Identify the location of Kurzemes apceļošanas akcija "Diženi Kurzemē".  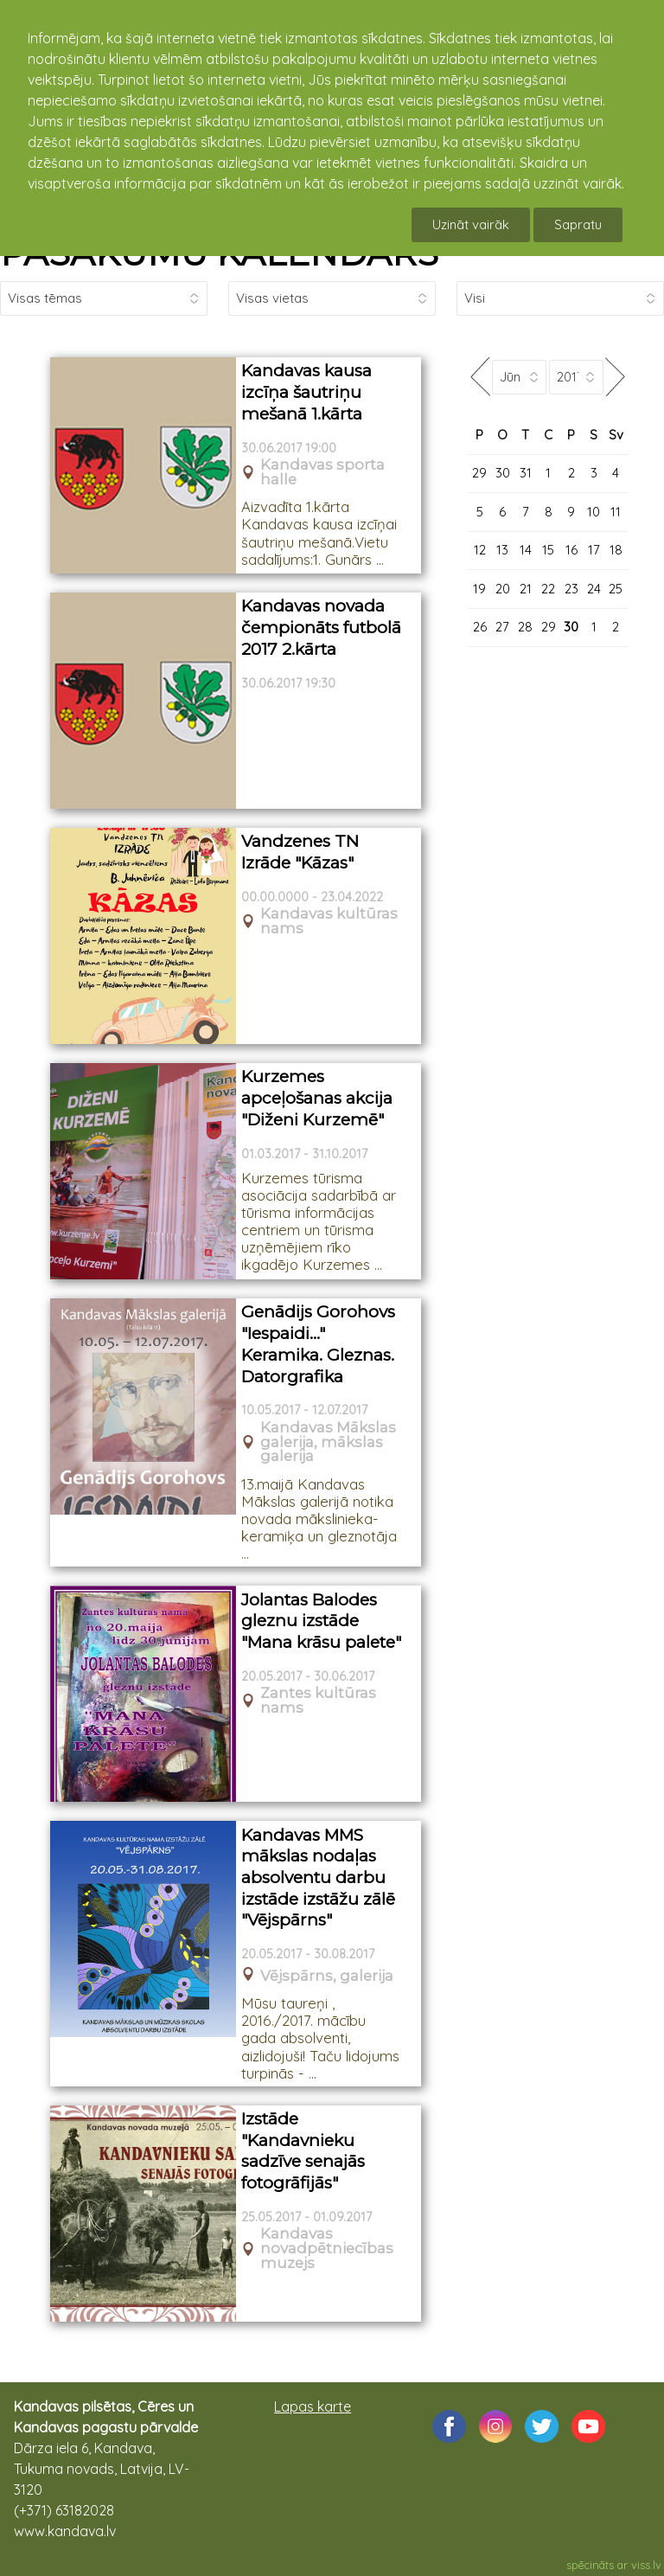
(317, 1098).